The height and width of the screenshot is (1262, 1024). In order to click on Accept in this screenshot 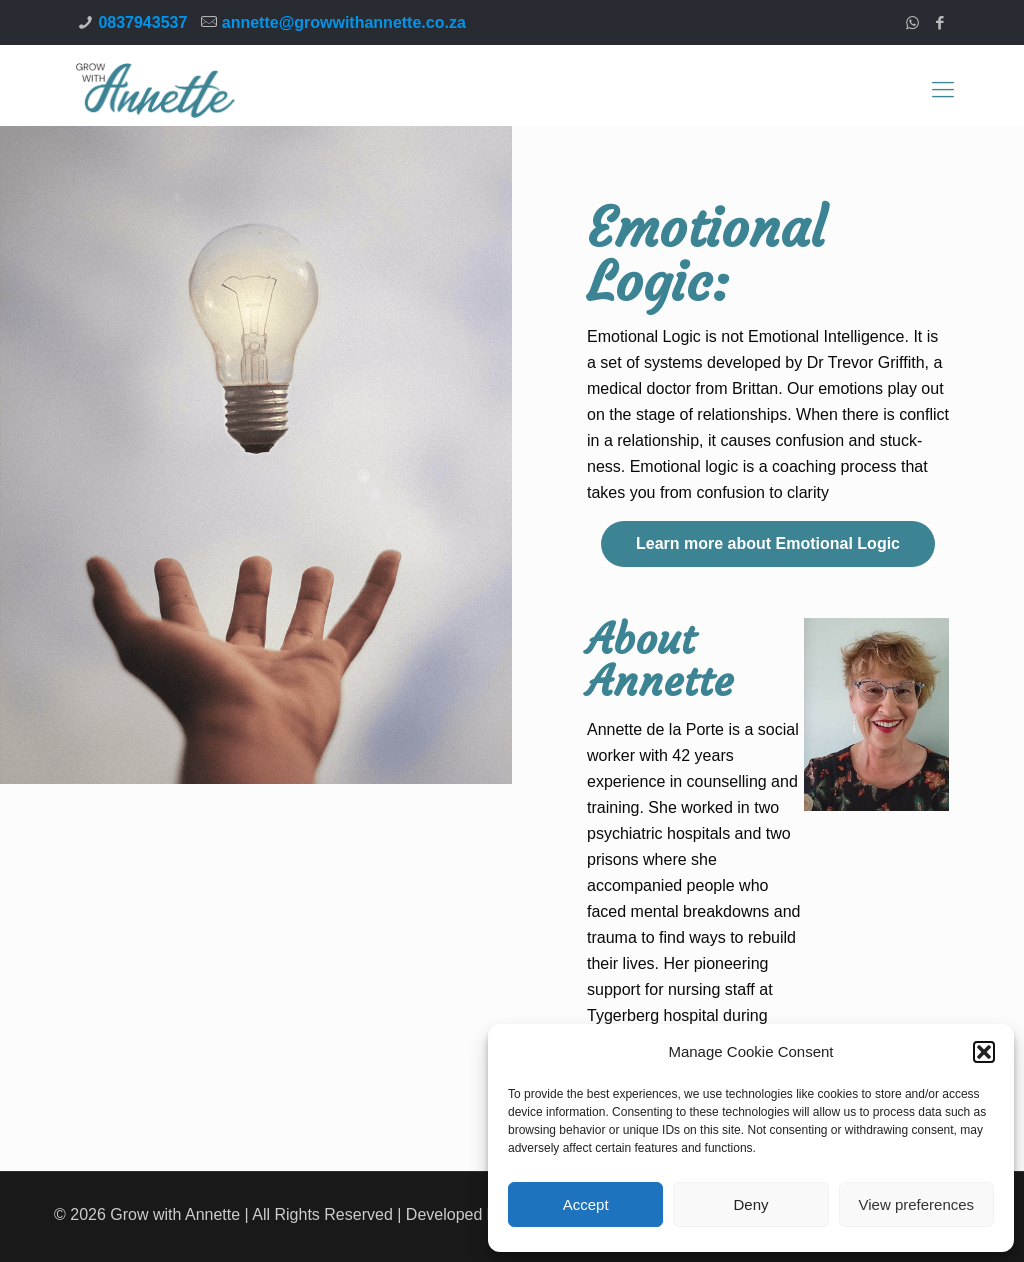, I will do `click(586, 1204)`.